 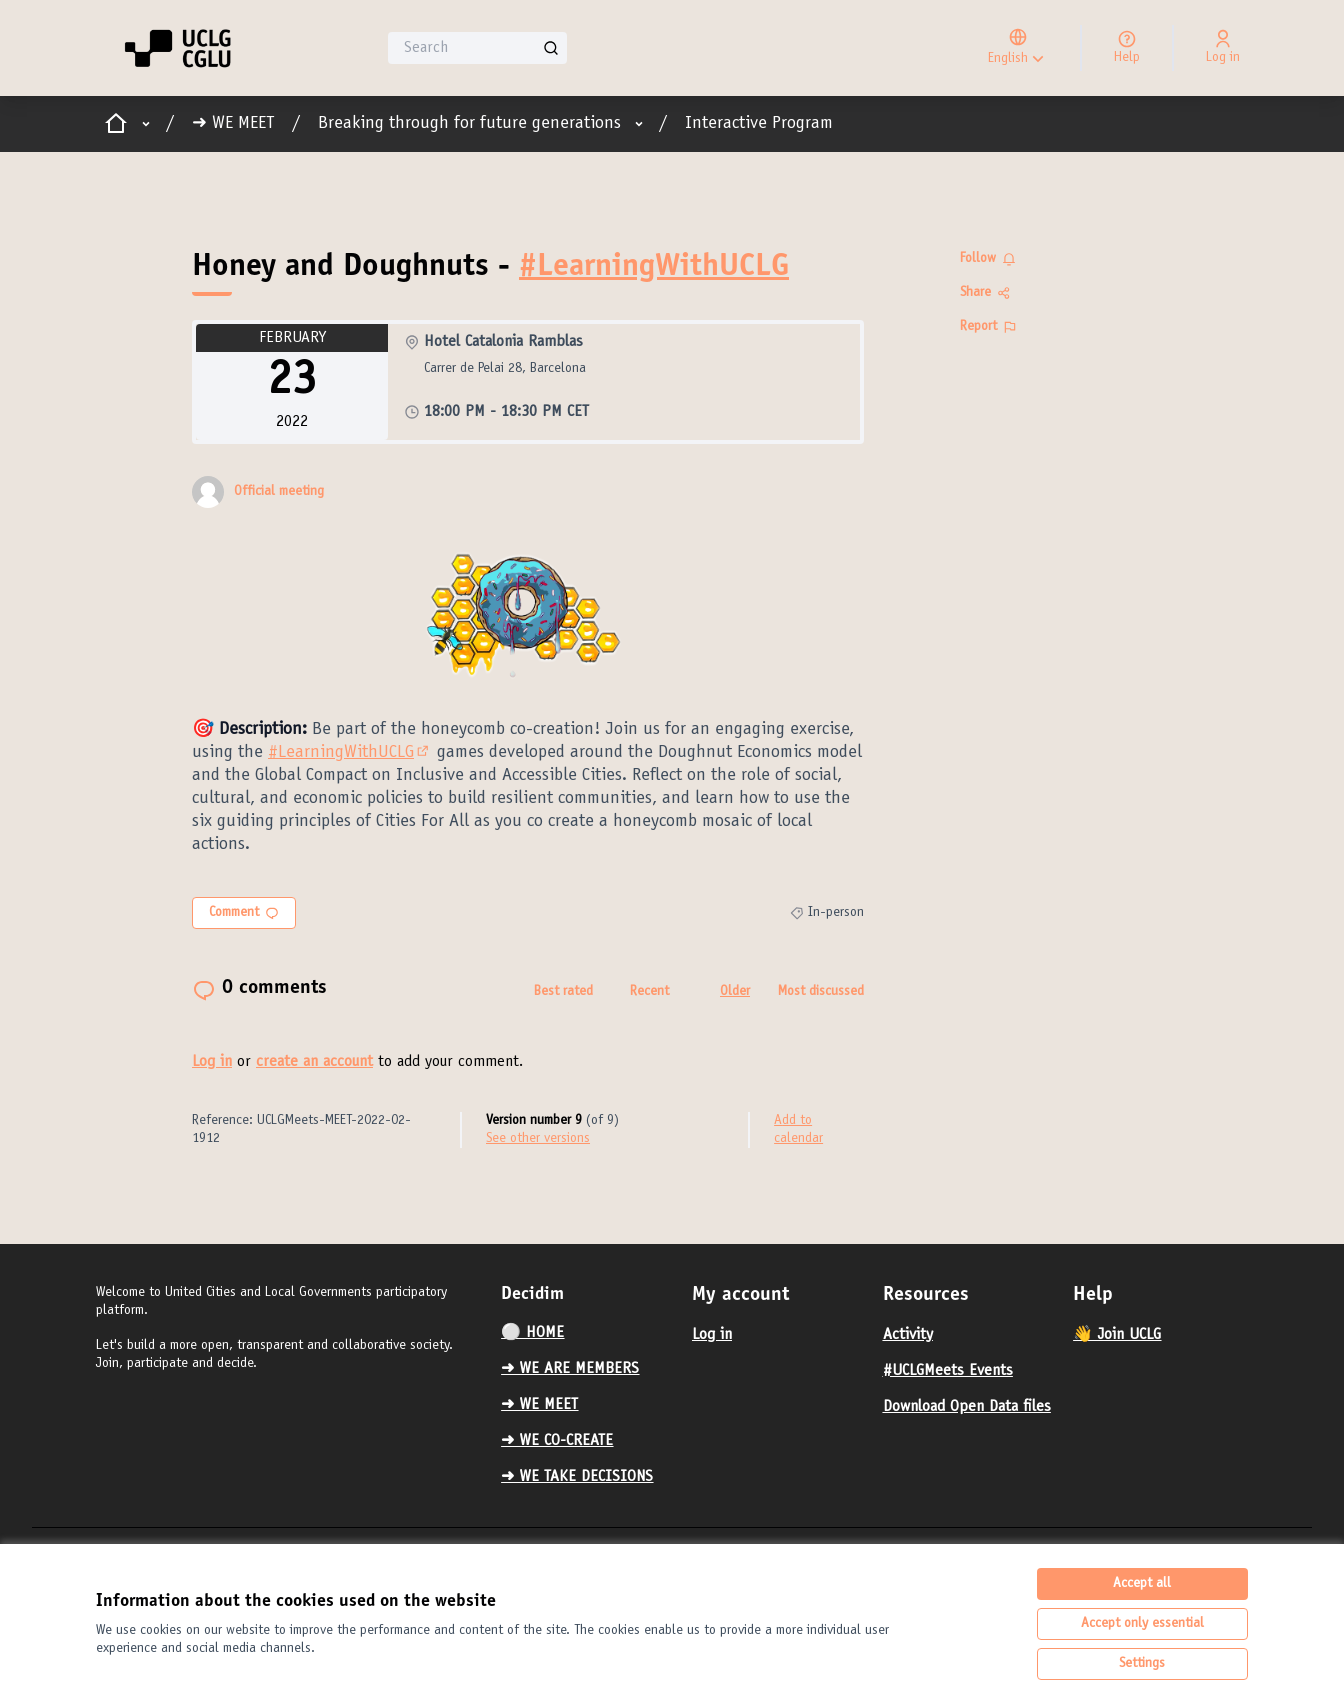 I want to click on Recent, so click(x=649, y=992).